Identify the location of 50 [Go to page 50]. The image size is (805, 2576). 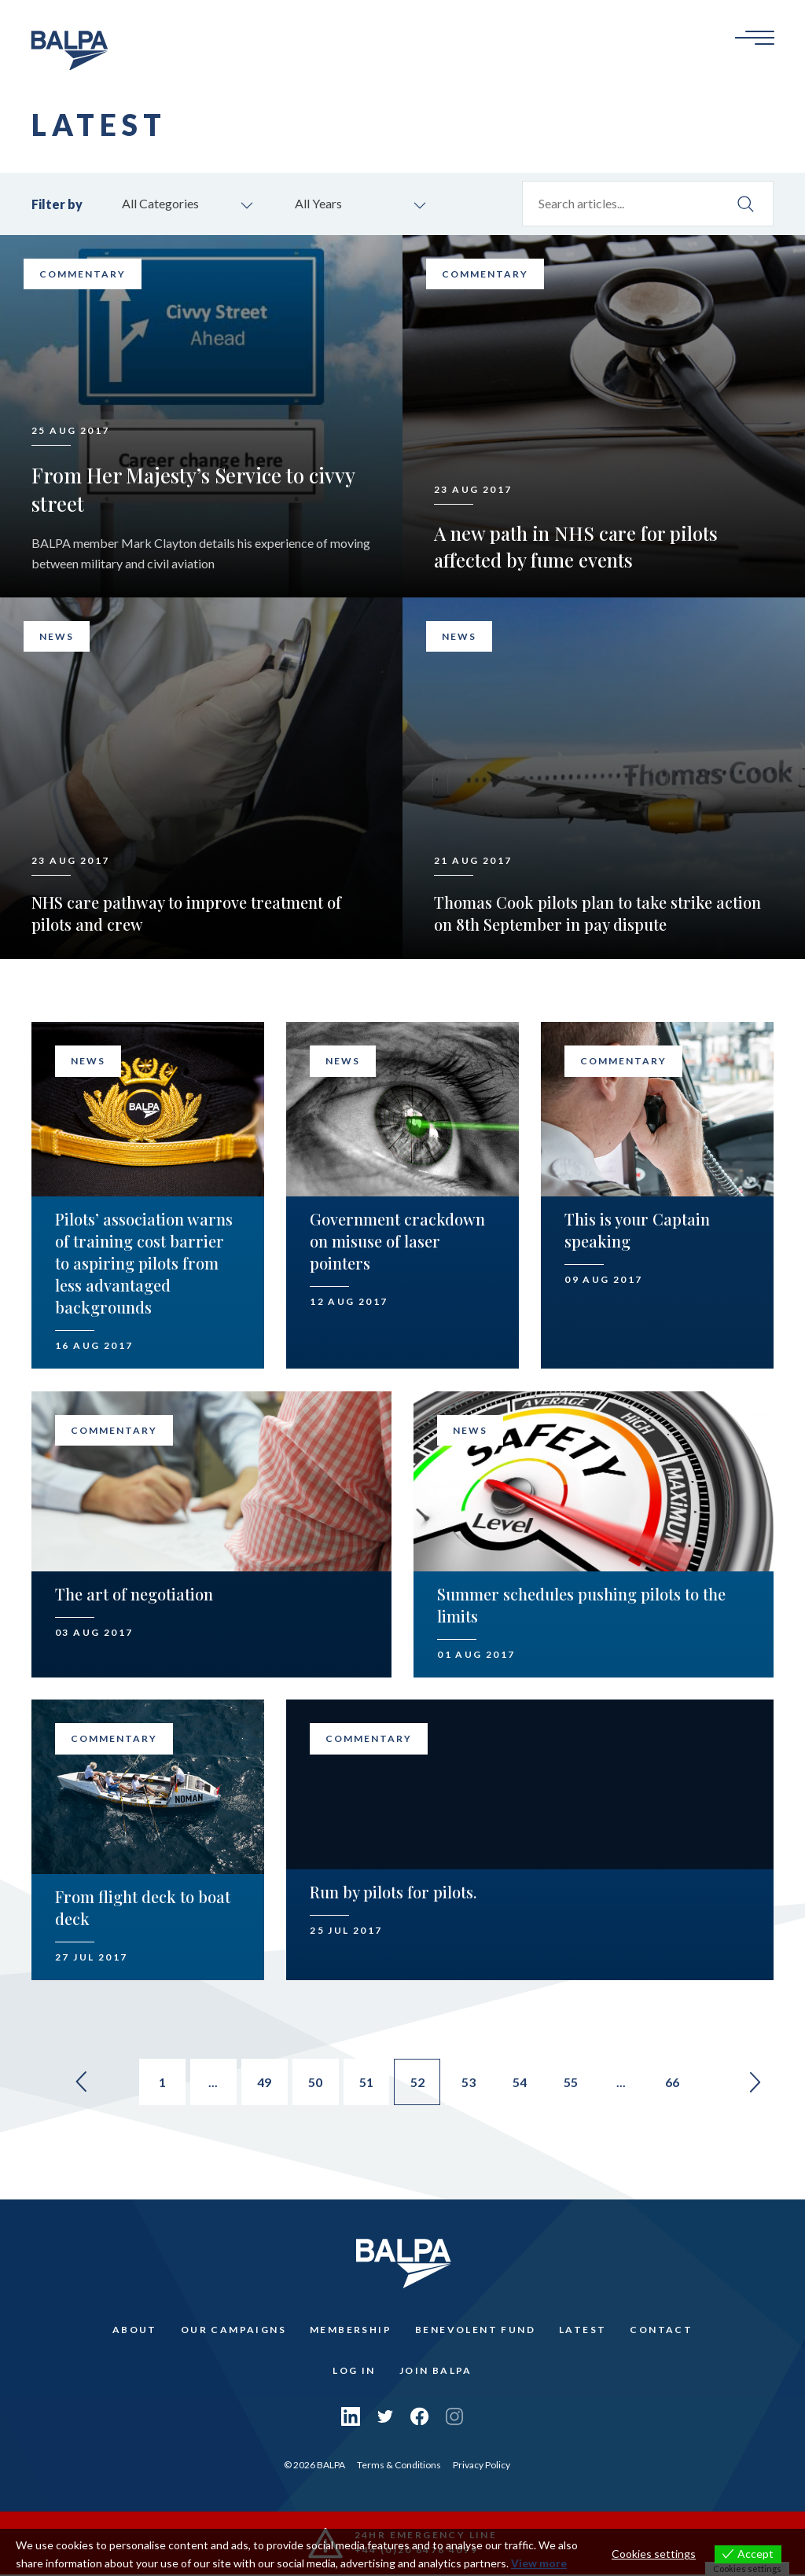
(314, 2083).